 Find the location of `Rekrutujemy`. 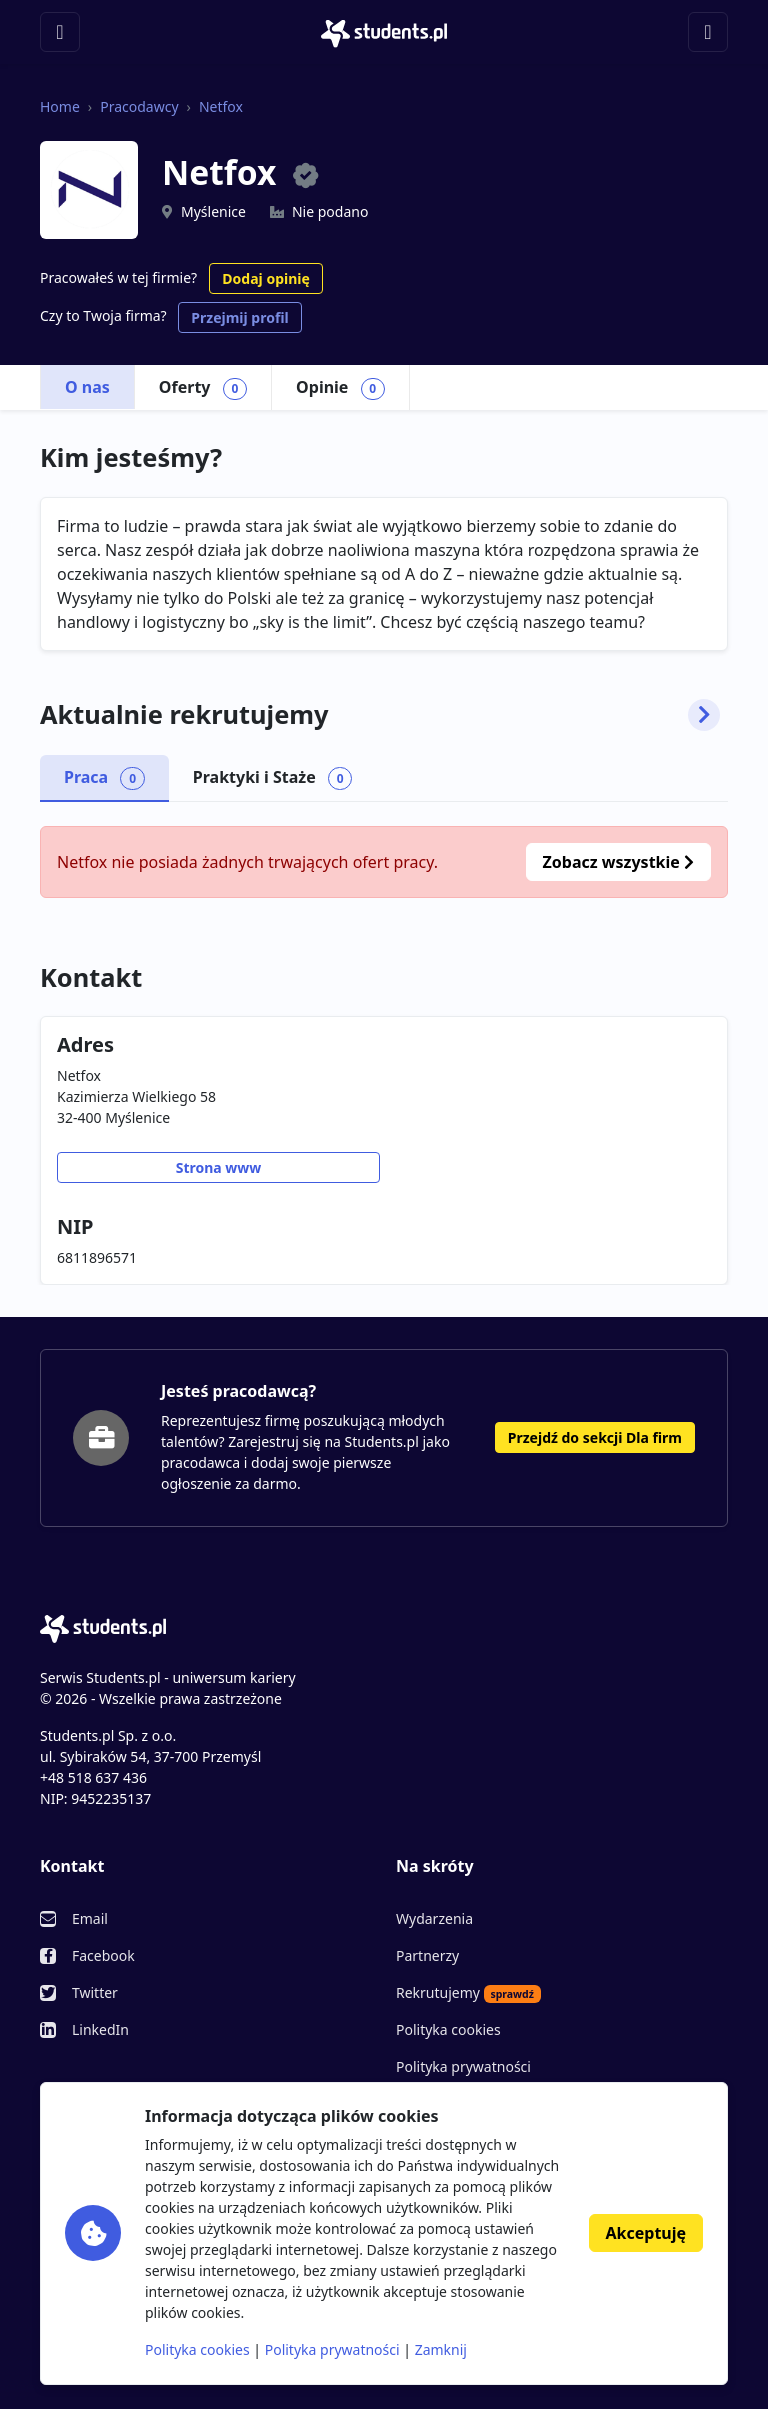

Rekrutujemy is located at coordinates (468, 1993).